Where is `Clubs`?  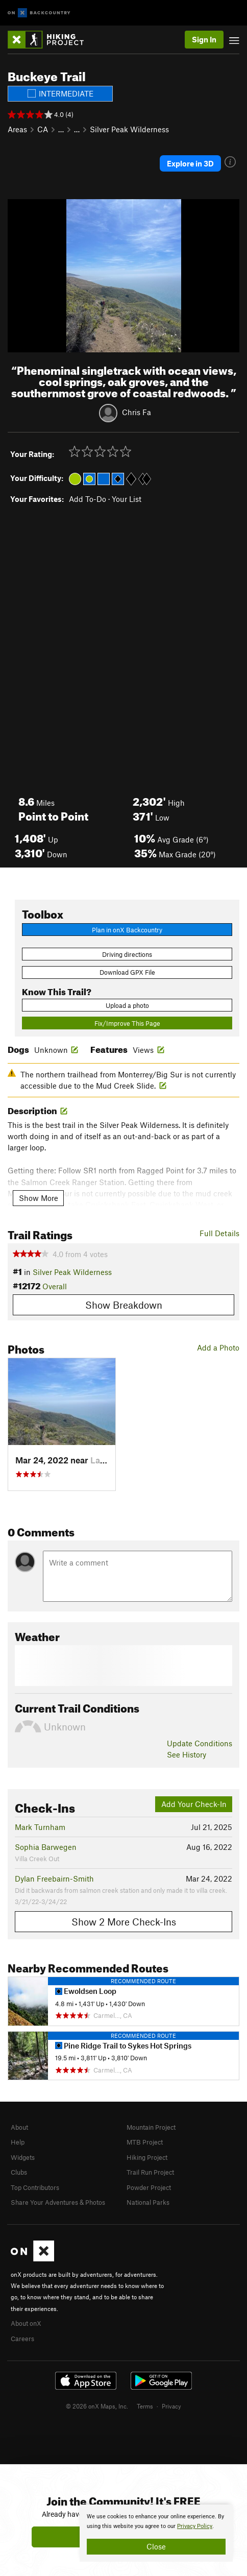
Clubs is located at coordinates (19, 2172).